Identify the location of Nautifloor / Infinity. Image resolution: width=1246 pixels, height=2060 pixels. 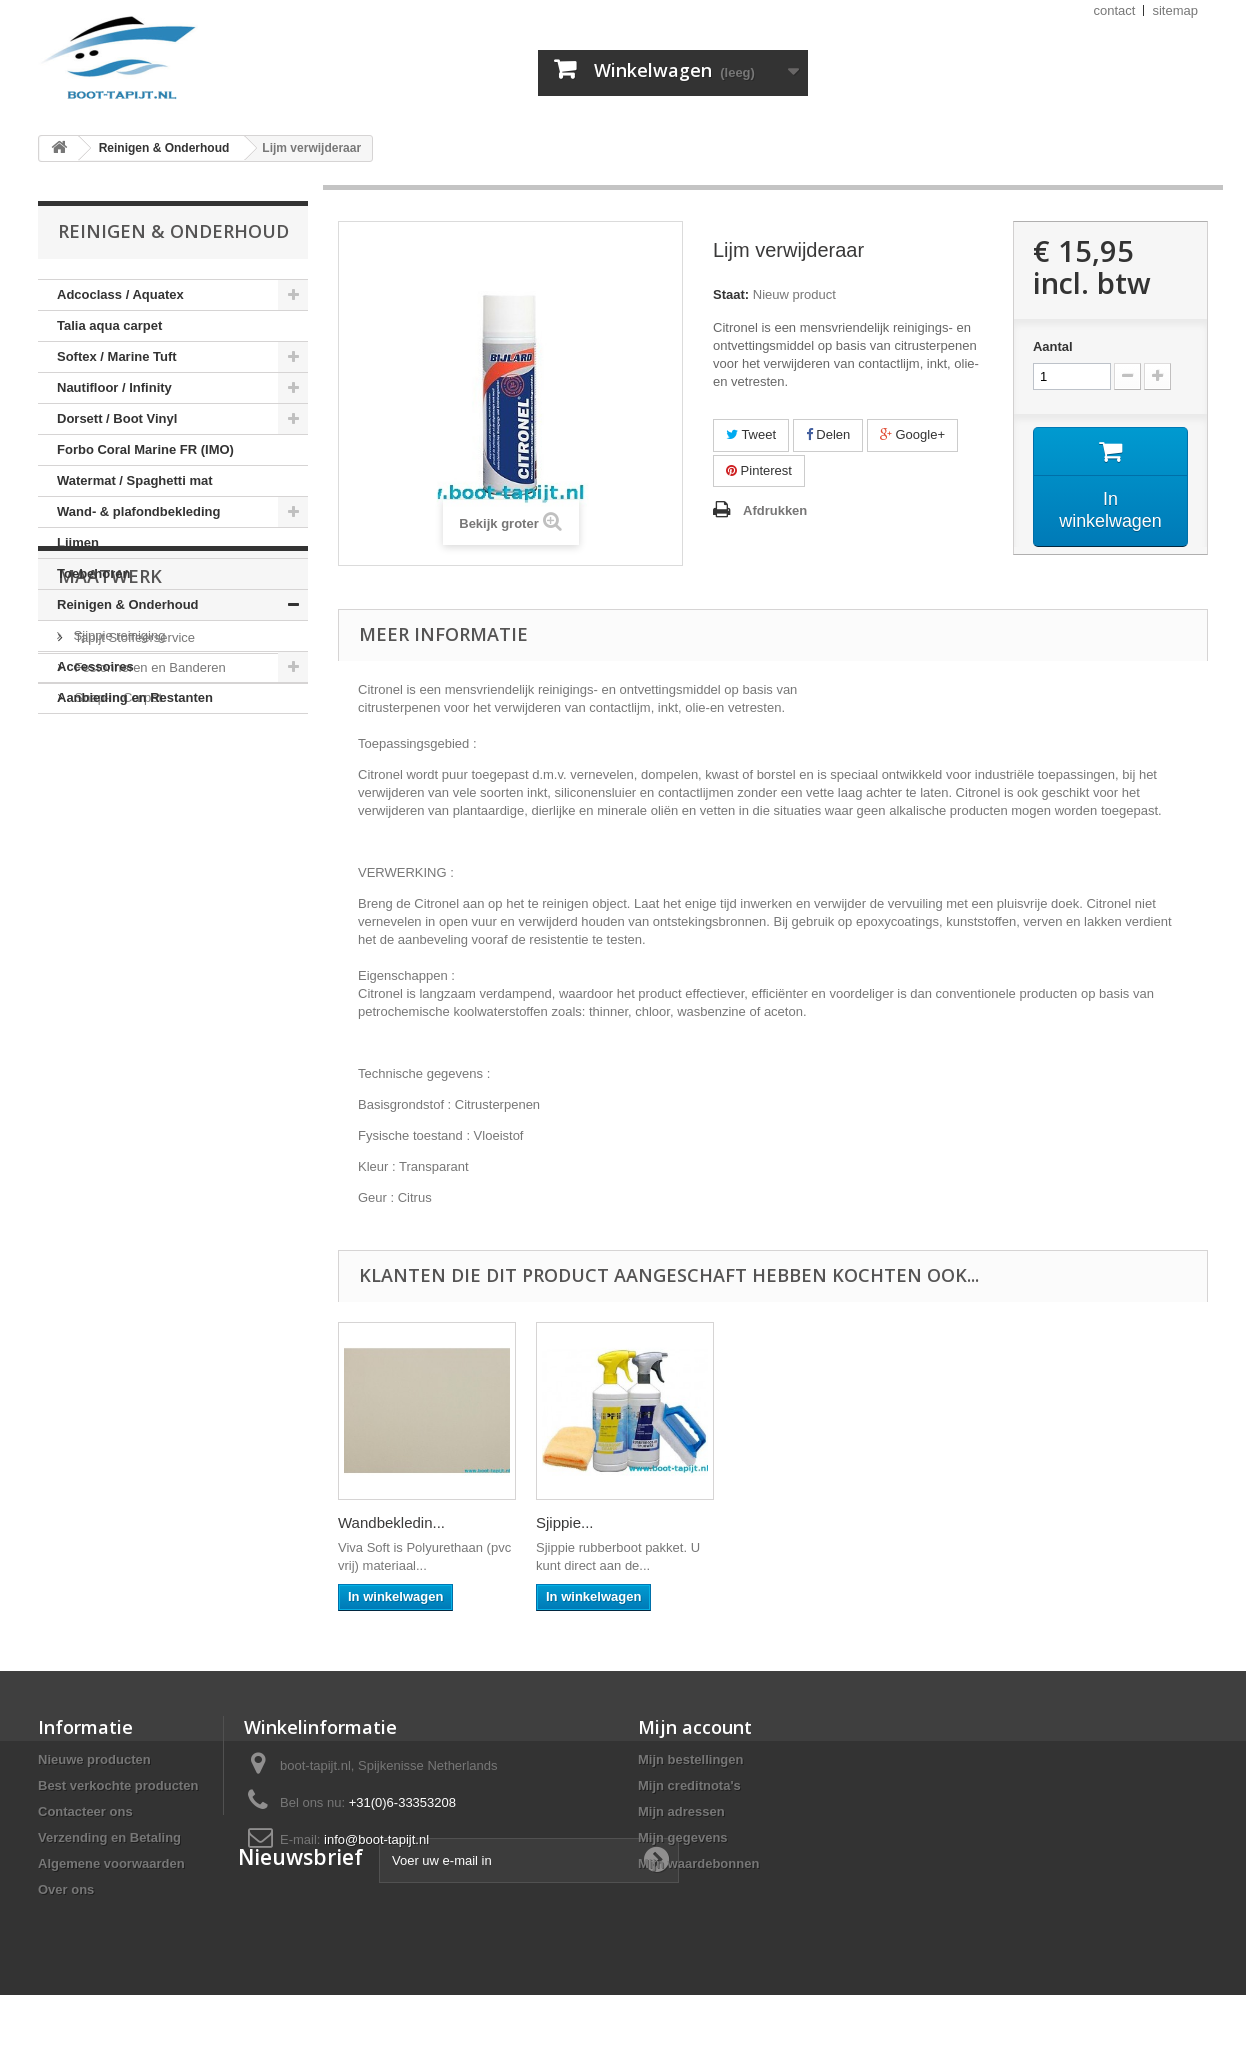
(114, 387).